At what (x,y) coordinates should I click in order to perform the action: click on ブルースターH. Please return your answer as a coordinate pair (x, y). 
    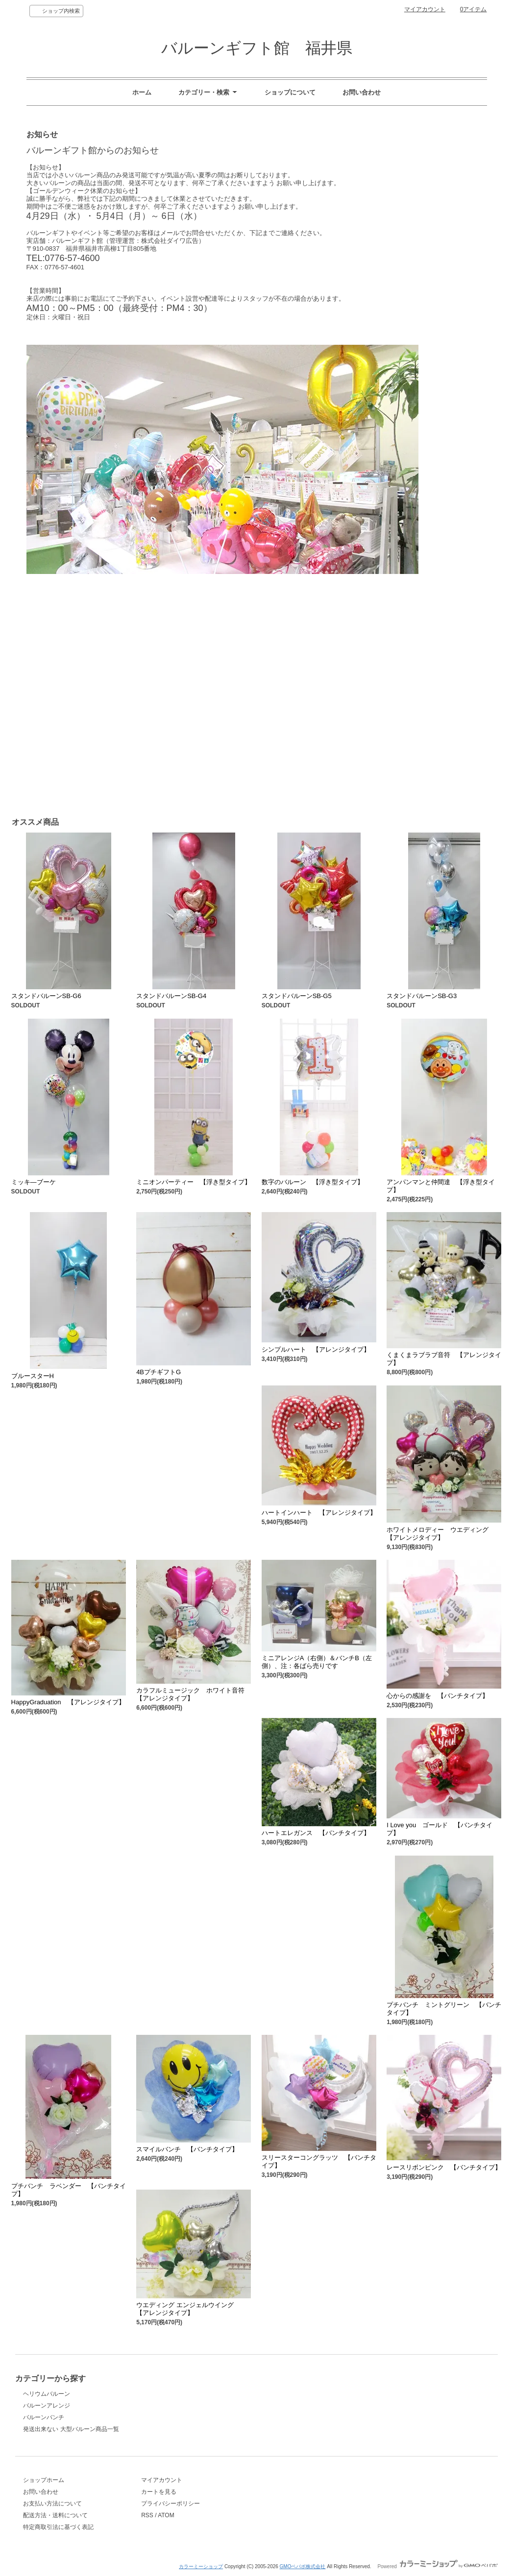
    Looking at the image, I should click on (32, 1376).